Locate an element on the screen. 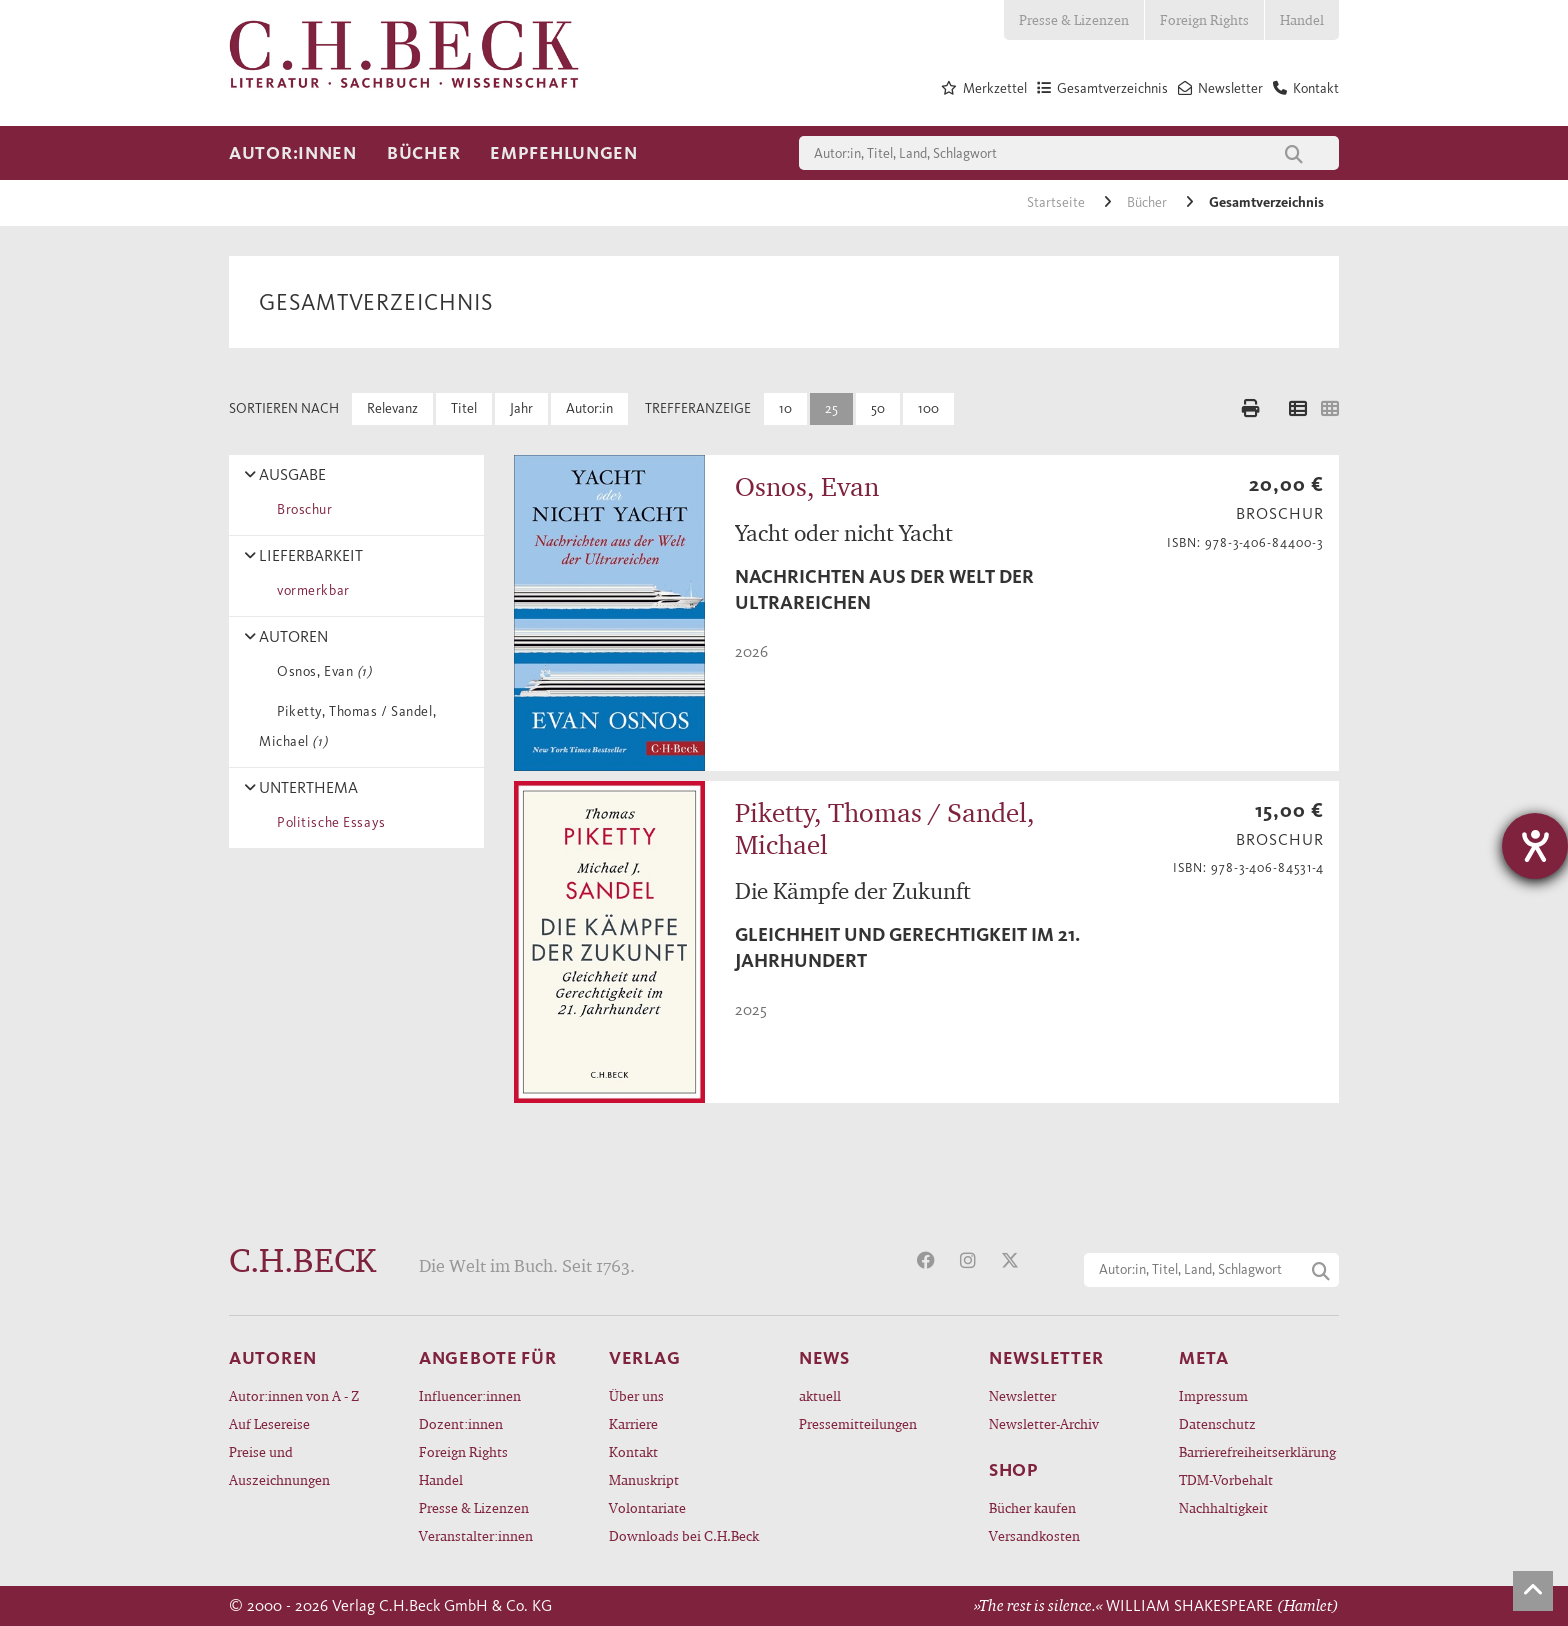  100 is located at coordinates (928, 408).